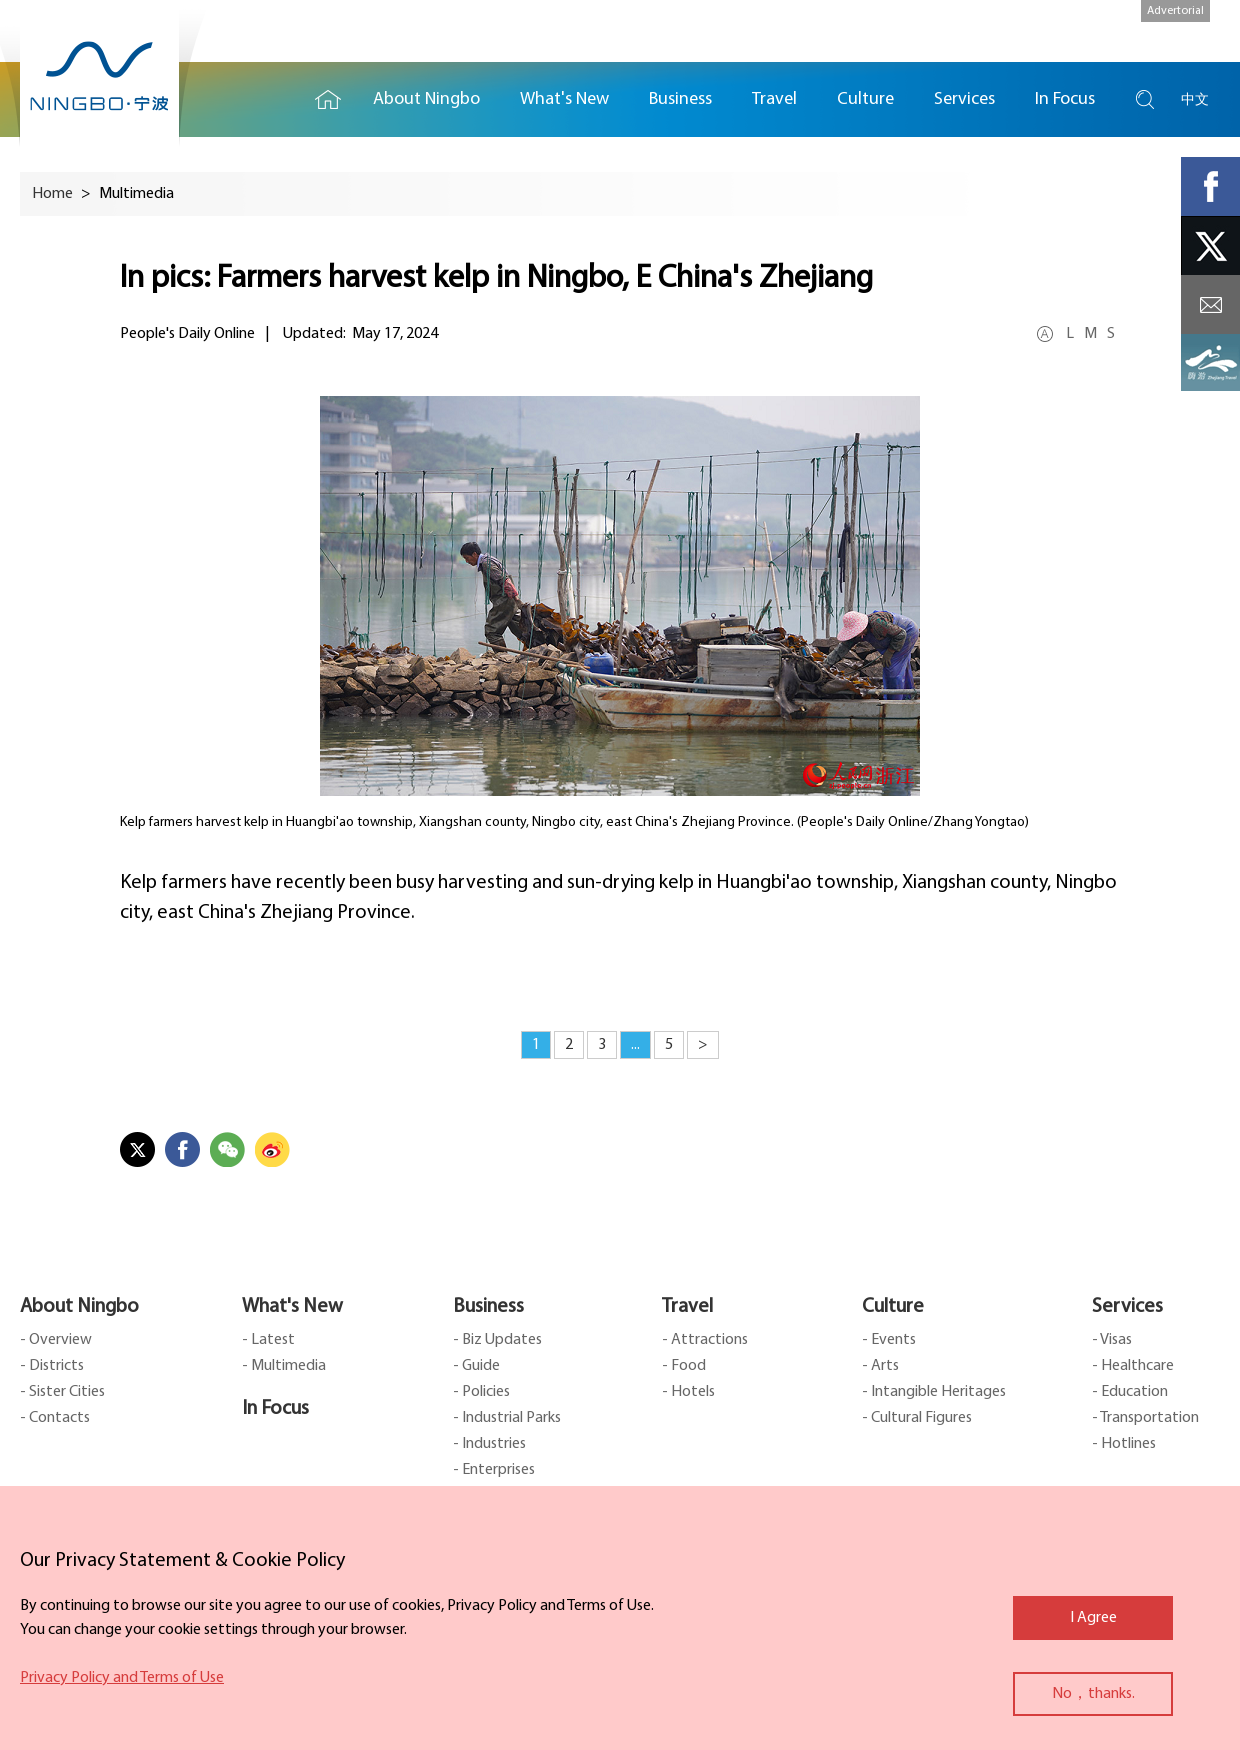 The width and height of the screenshot is (1240, 1750). Describe the element at coordinates (934, 1392) in the screenshot. I see `- Intangible Heritages` at that location.